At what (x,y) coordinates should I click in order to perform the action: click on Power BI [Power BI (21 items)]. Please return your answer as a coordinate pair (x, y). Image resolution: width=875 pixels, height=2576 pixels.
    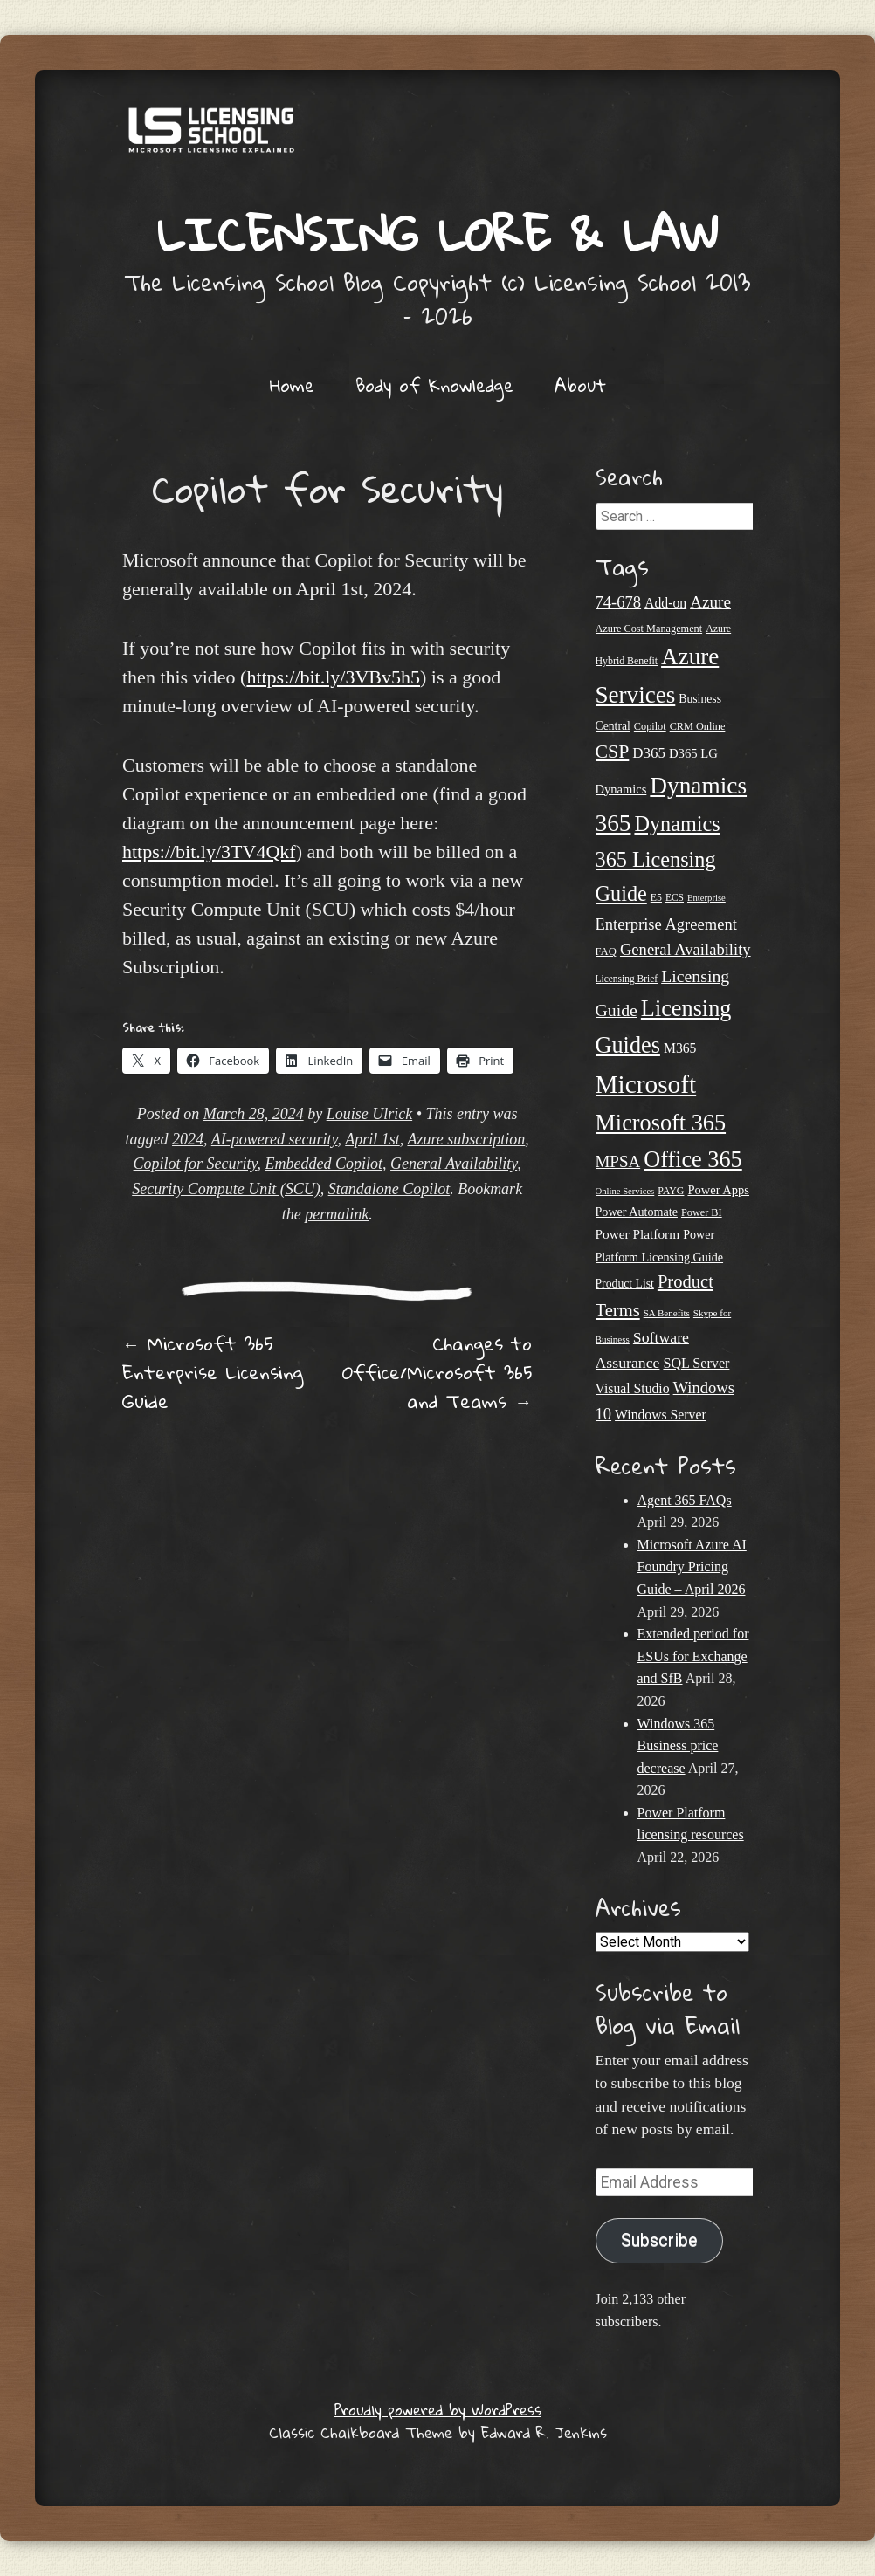
    Looking at the image, I should click on (701, 1212).